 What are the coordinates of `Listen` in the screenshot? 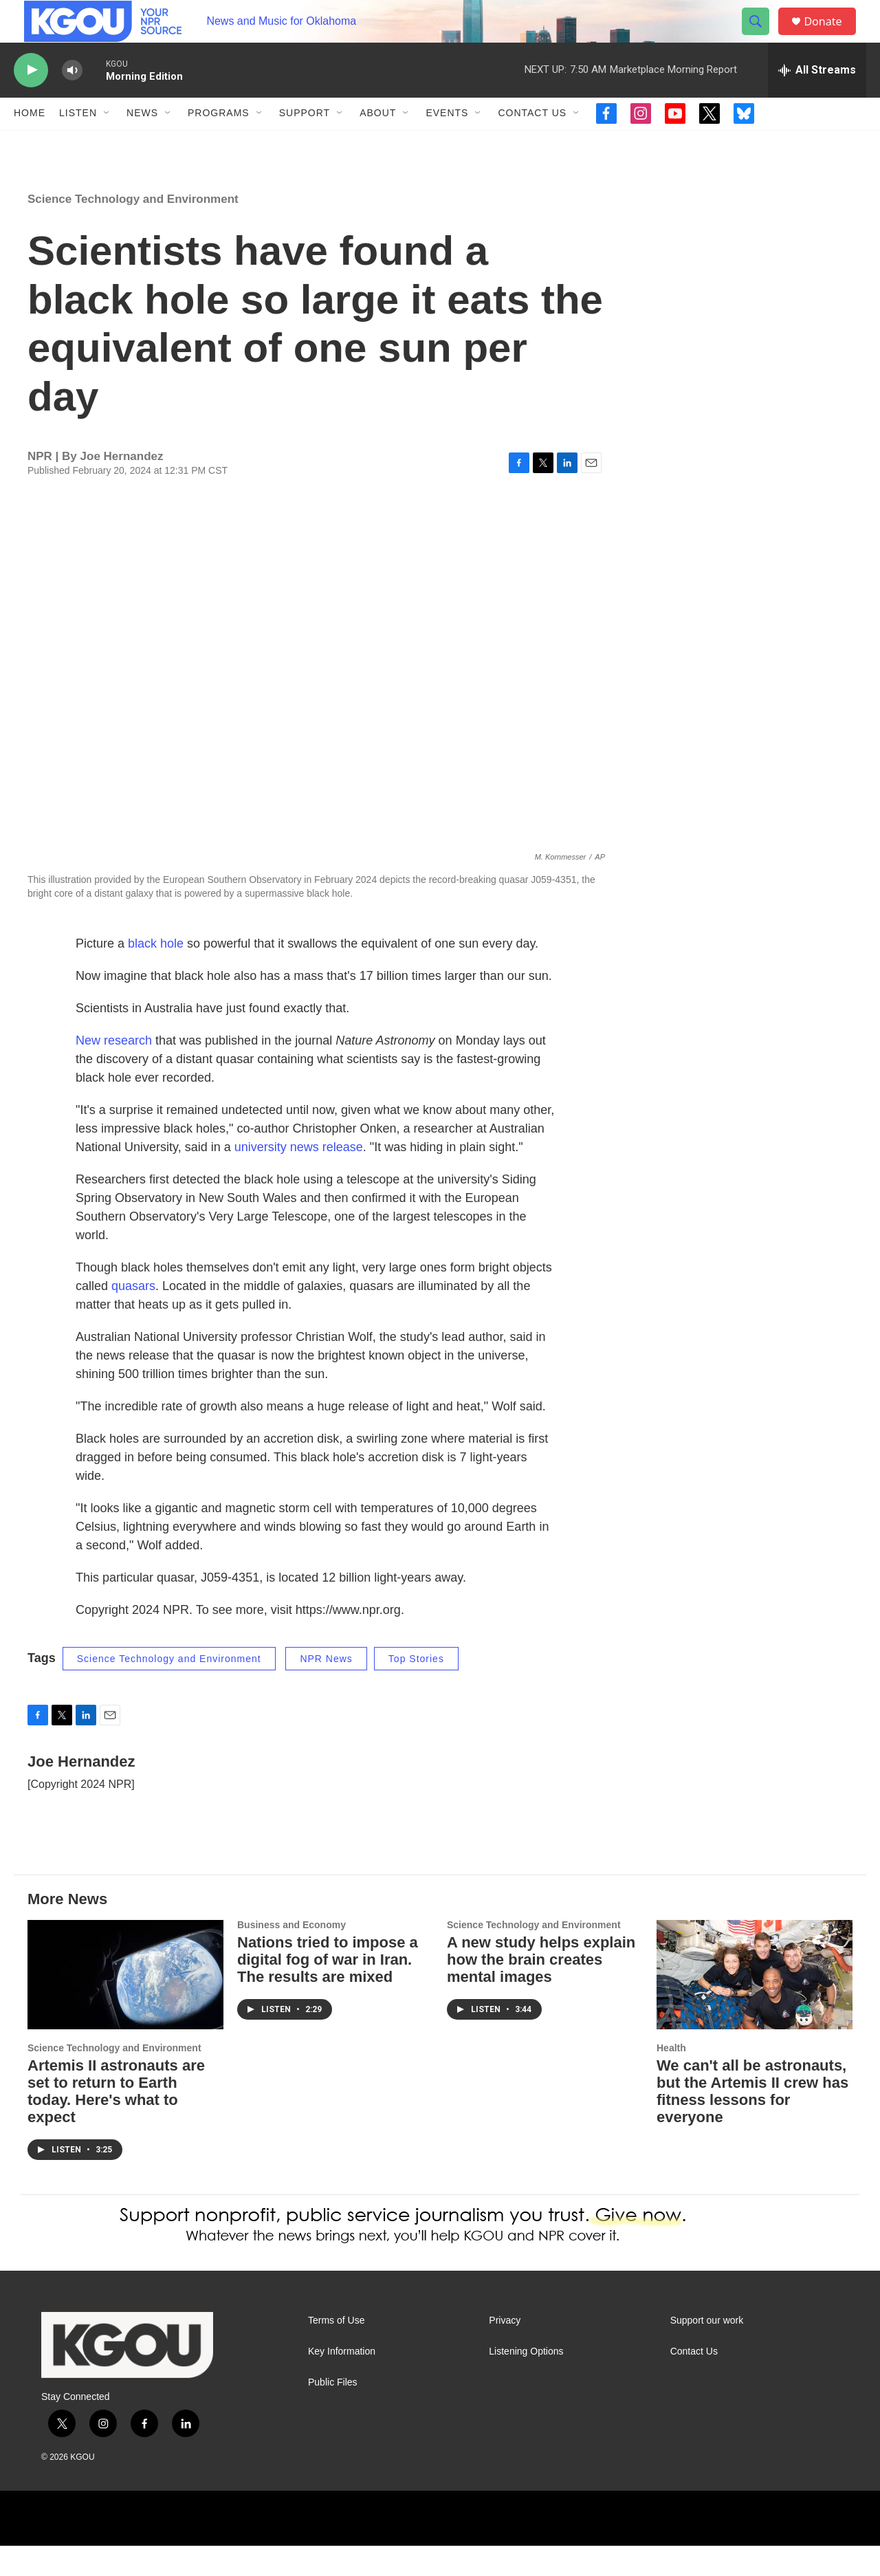 It's located at (78, 143).